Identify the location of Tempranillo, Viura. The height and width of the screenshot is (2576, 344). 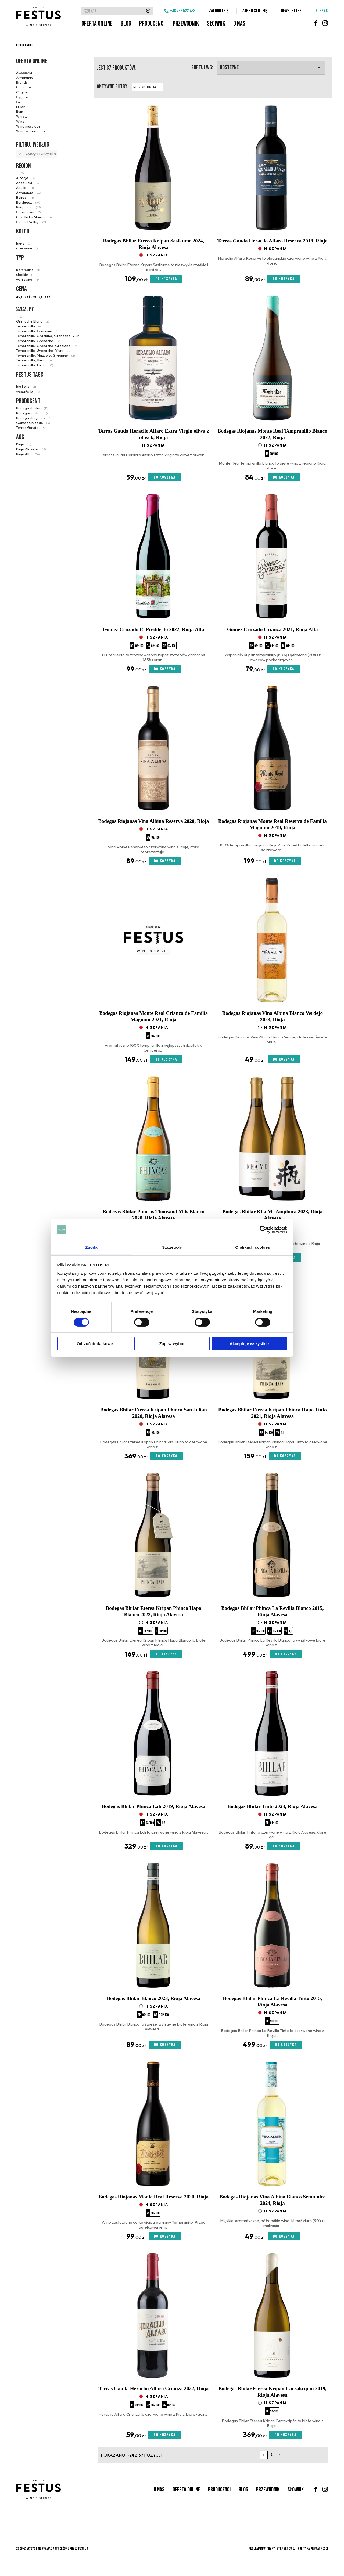
(34, 360).